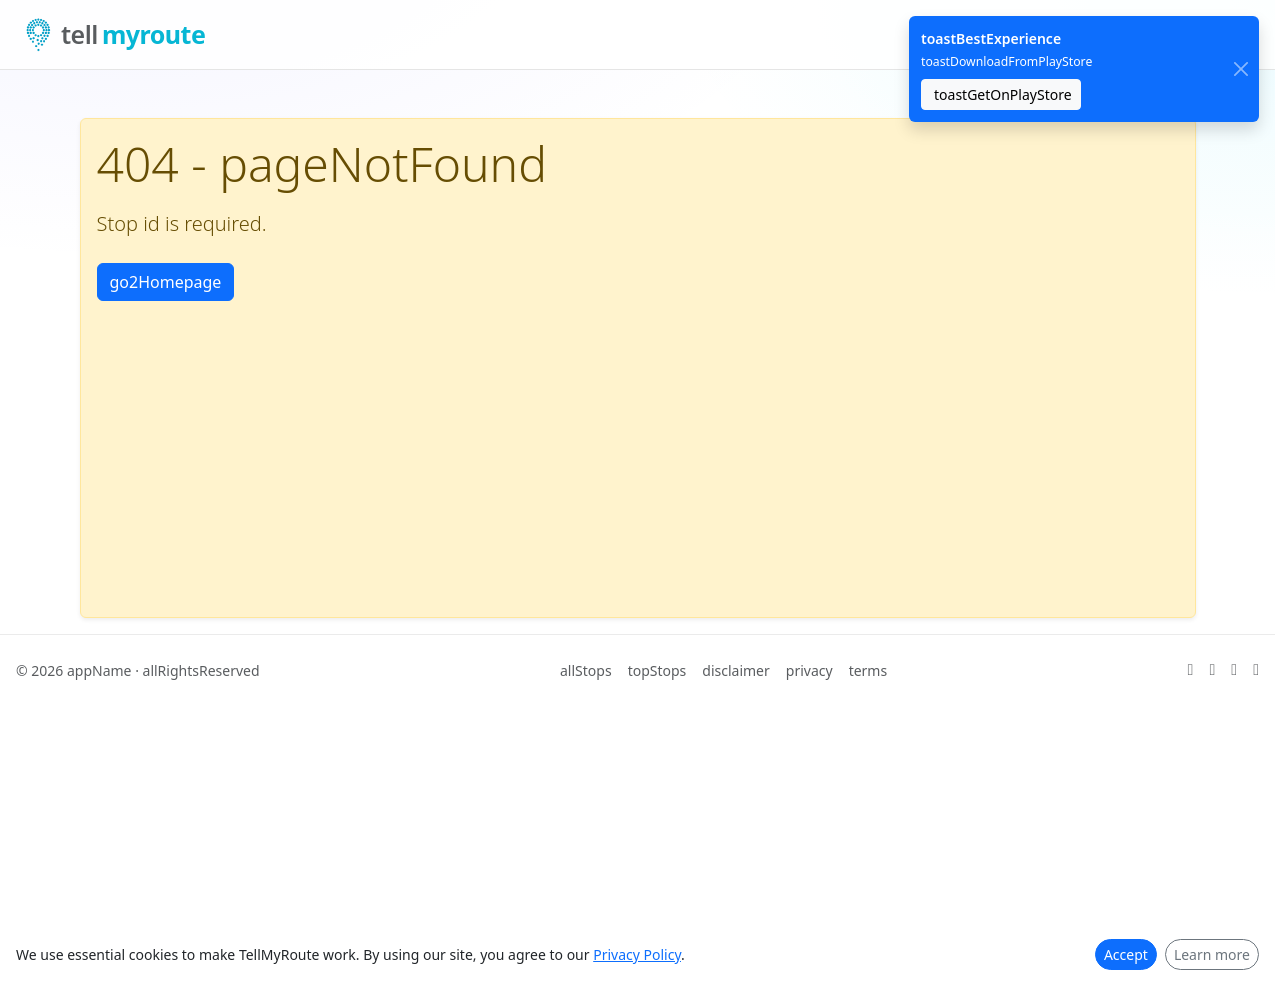  What do you see at coordinates (1212, 954) in the screenshot?
I see `Learn more` at bounding box center [1212, 954].